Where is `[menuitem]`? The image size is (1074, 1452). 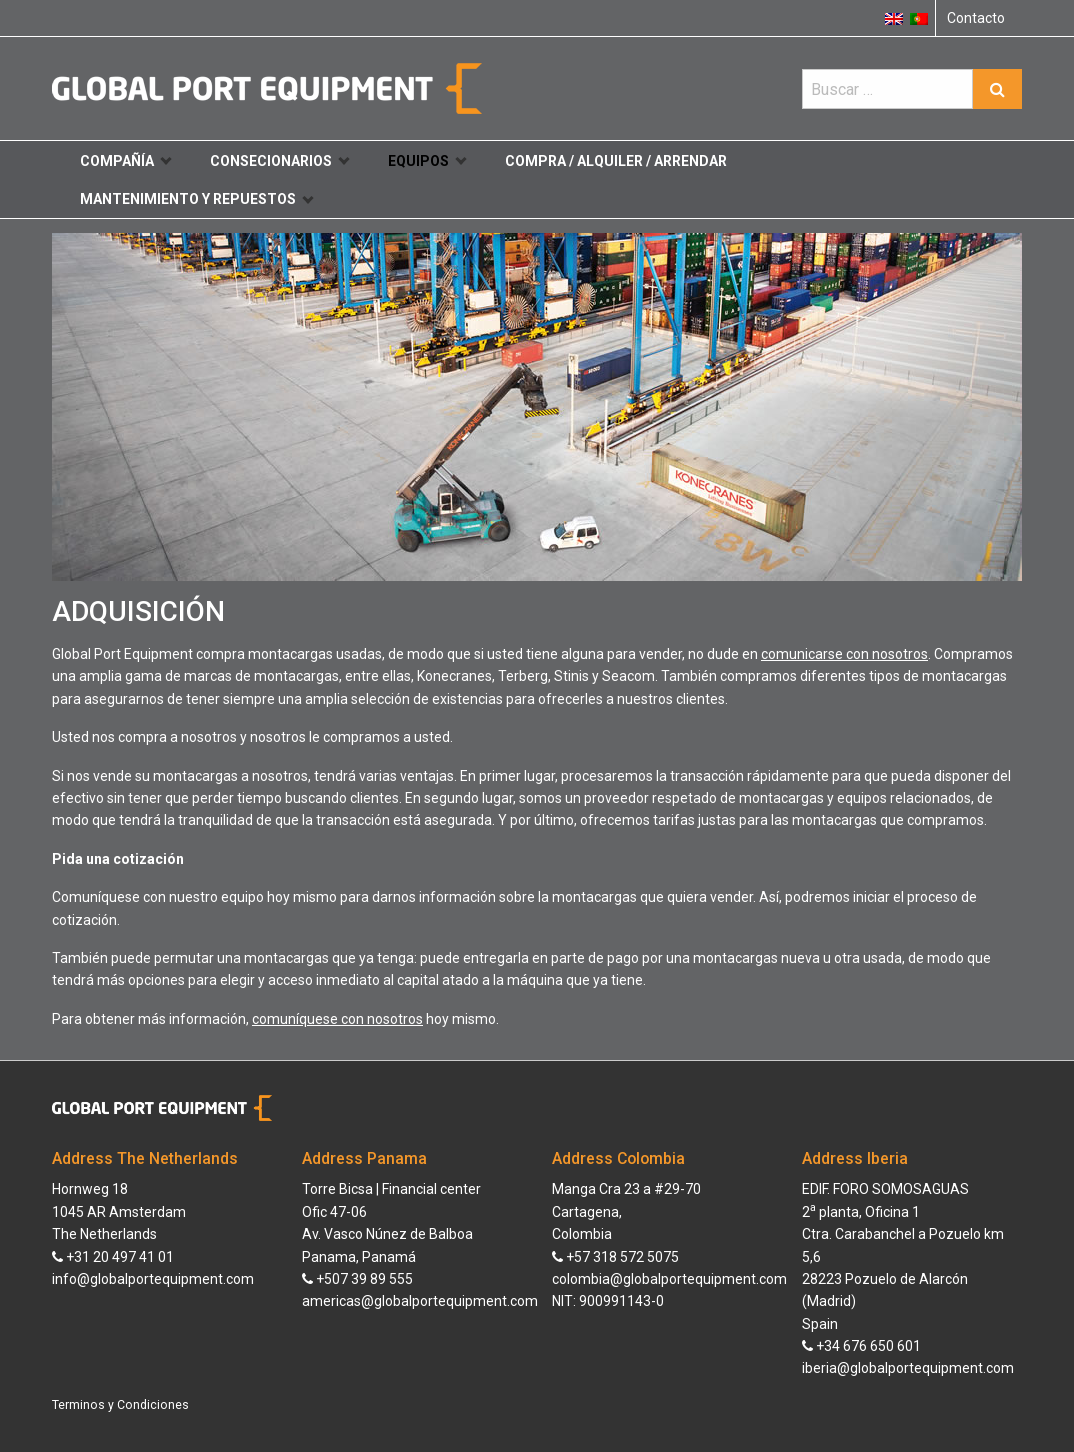 [menuitem] is located at coordinates (919, 18).